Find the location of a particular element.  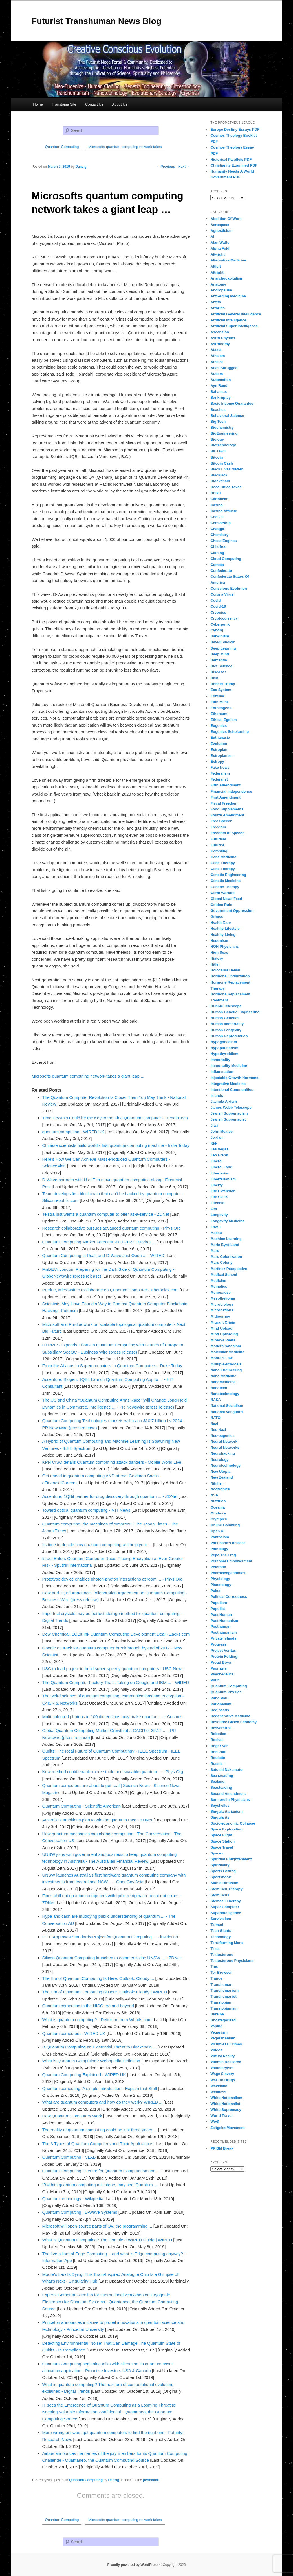

Quantum Computing Market Forecast 2017-2022 | Market ... is located at coordinates (99, 1241).